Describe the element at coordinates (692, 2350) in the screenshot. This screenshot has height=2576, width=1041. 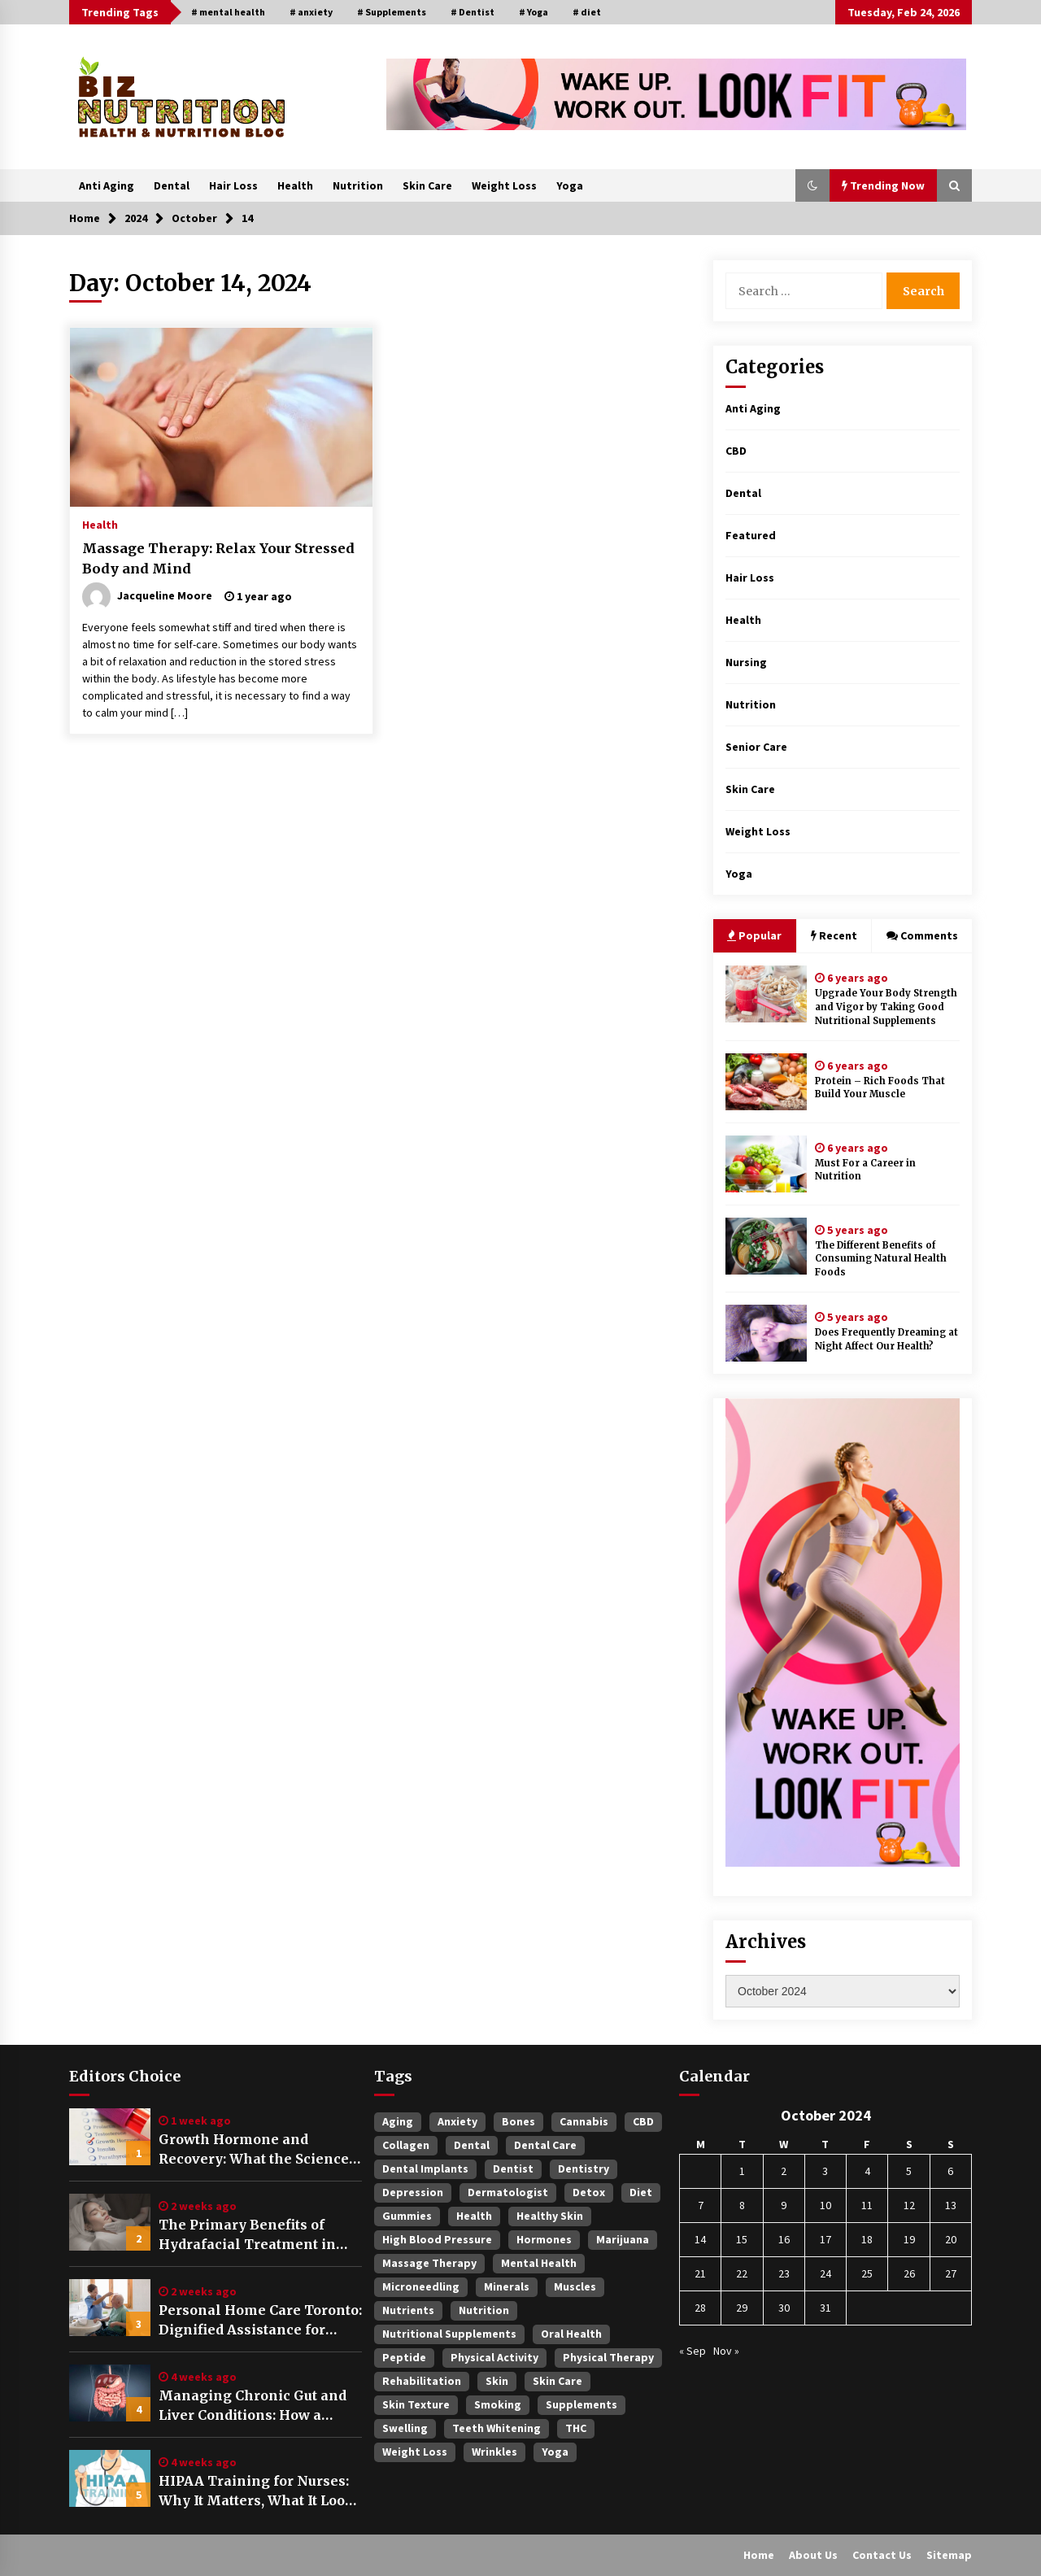
I see `« Sep` at that location.